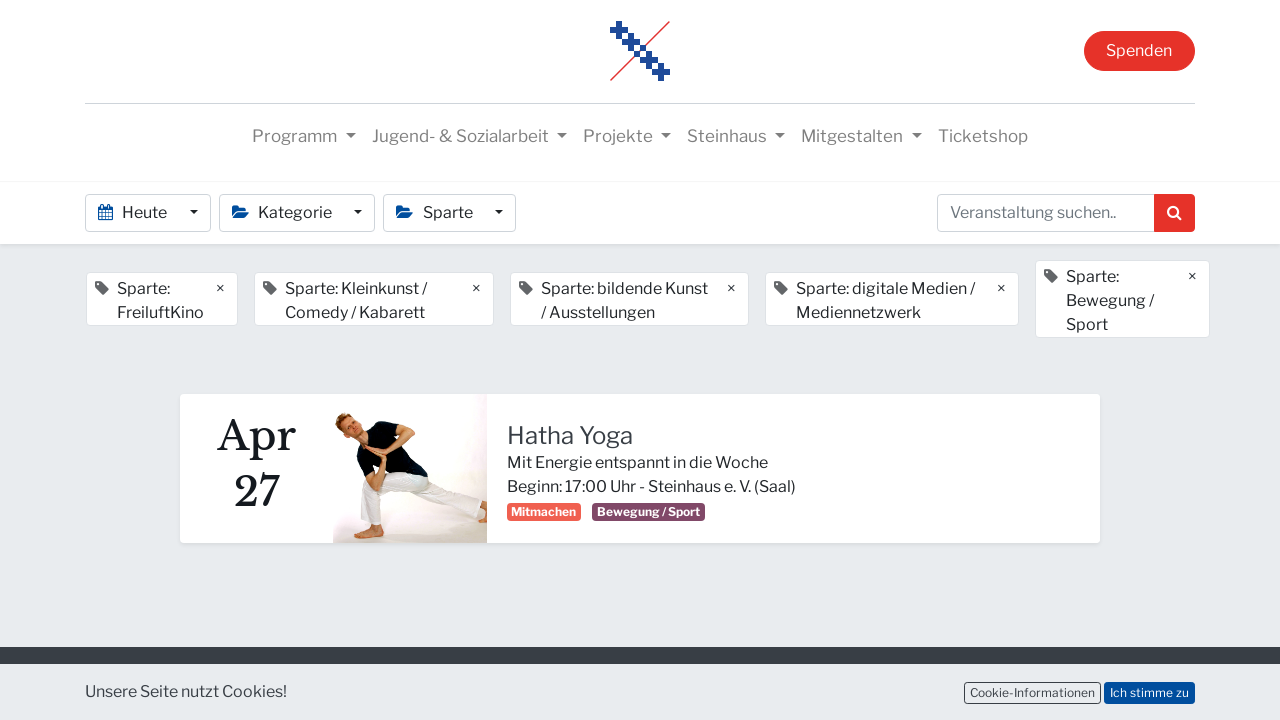 This screenshot has height=720, width=1280. Describe the element at coordinates (983, 137) in the screenshot. I see `[menuitem]` at that location.